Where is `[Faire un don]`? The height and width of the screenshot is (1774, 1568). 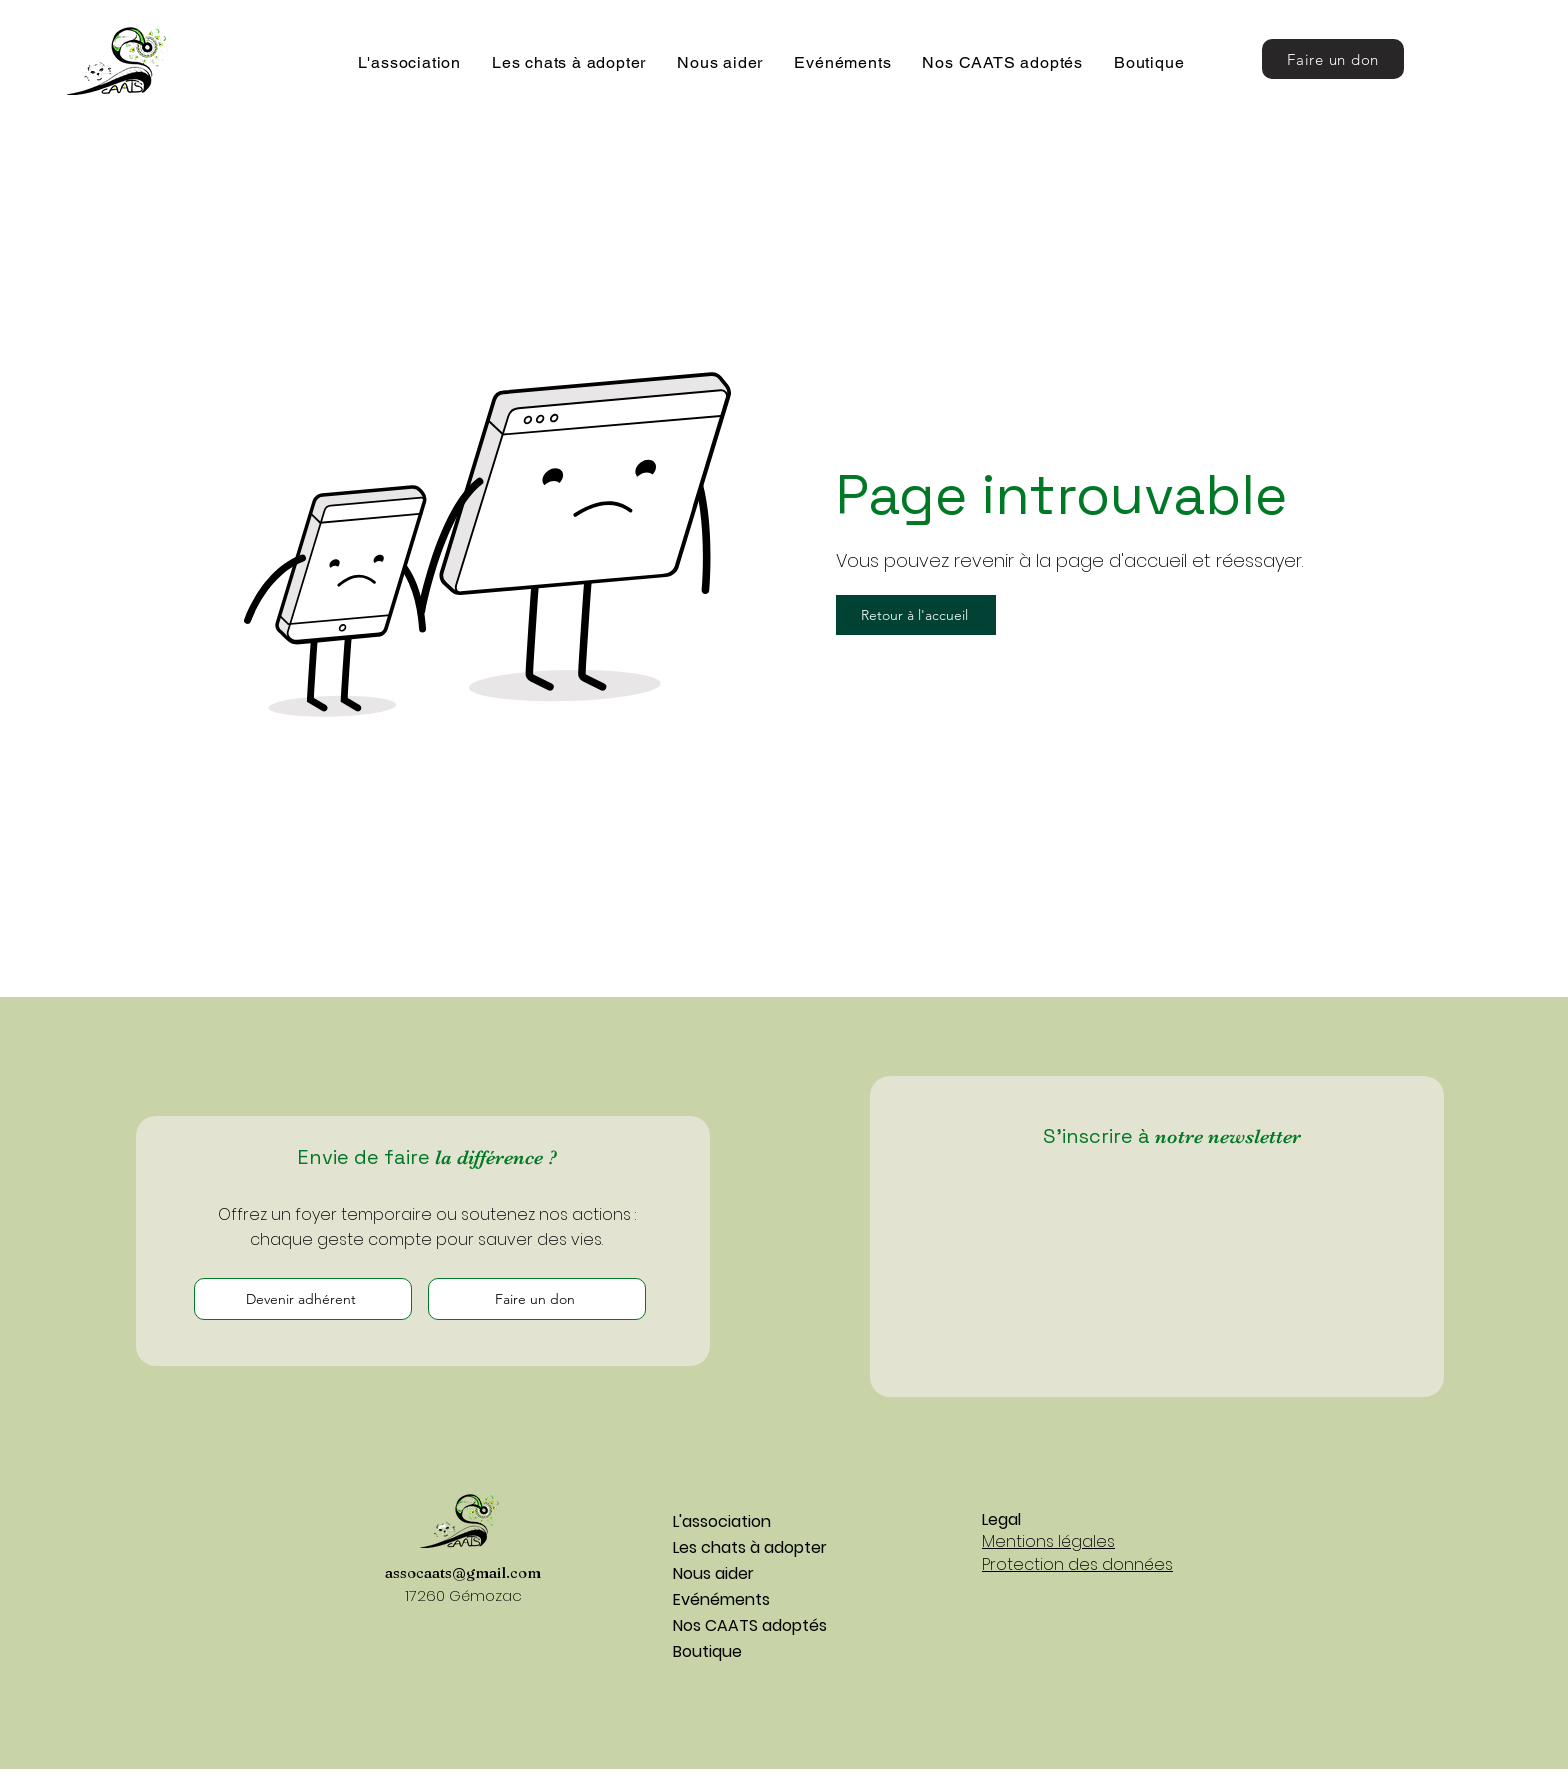 [Faire un don] is located at coordinates (1333, 59).